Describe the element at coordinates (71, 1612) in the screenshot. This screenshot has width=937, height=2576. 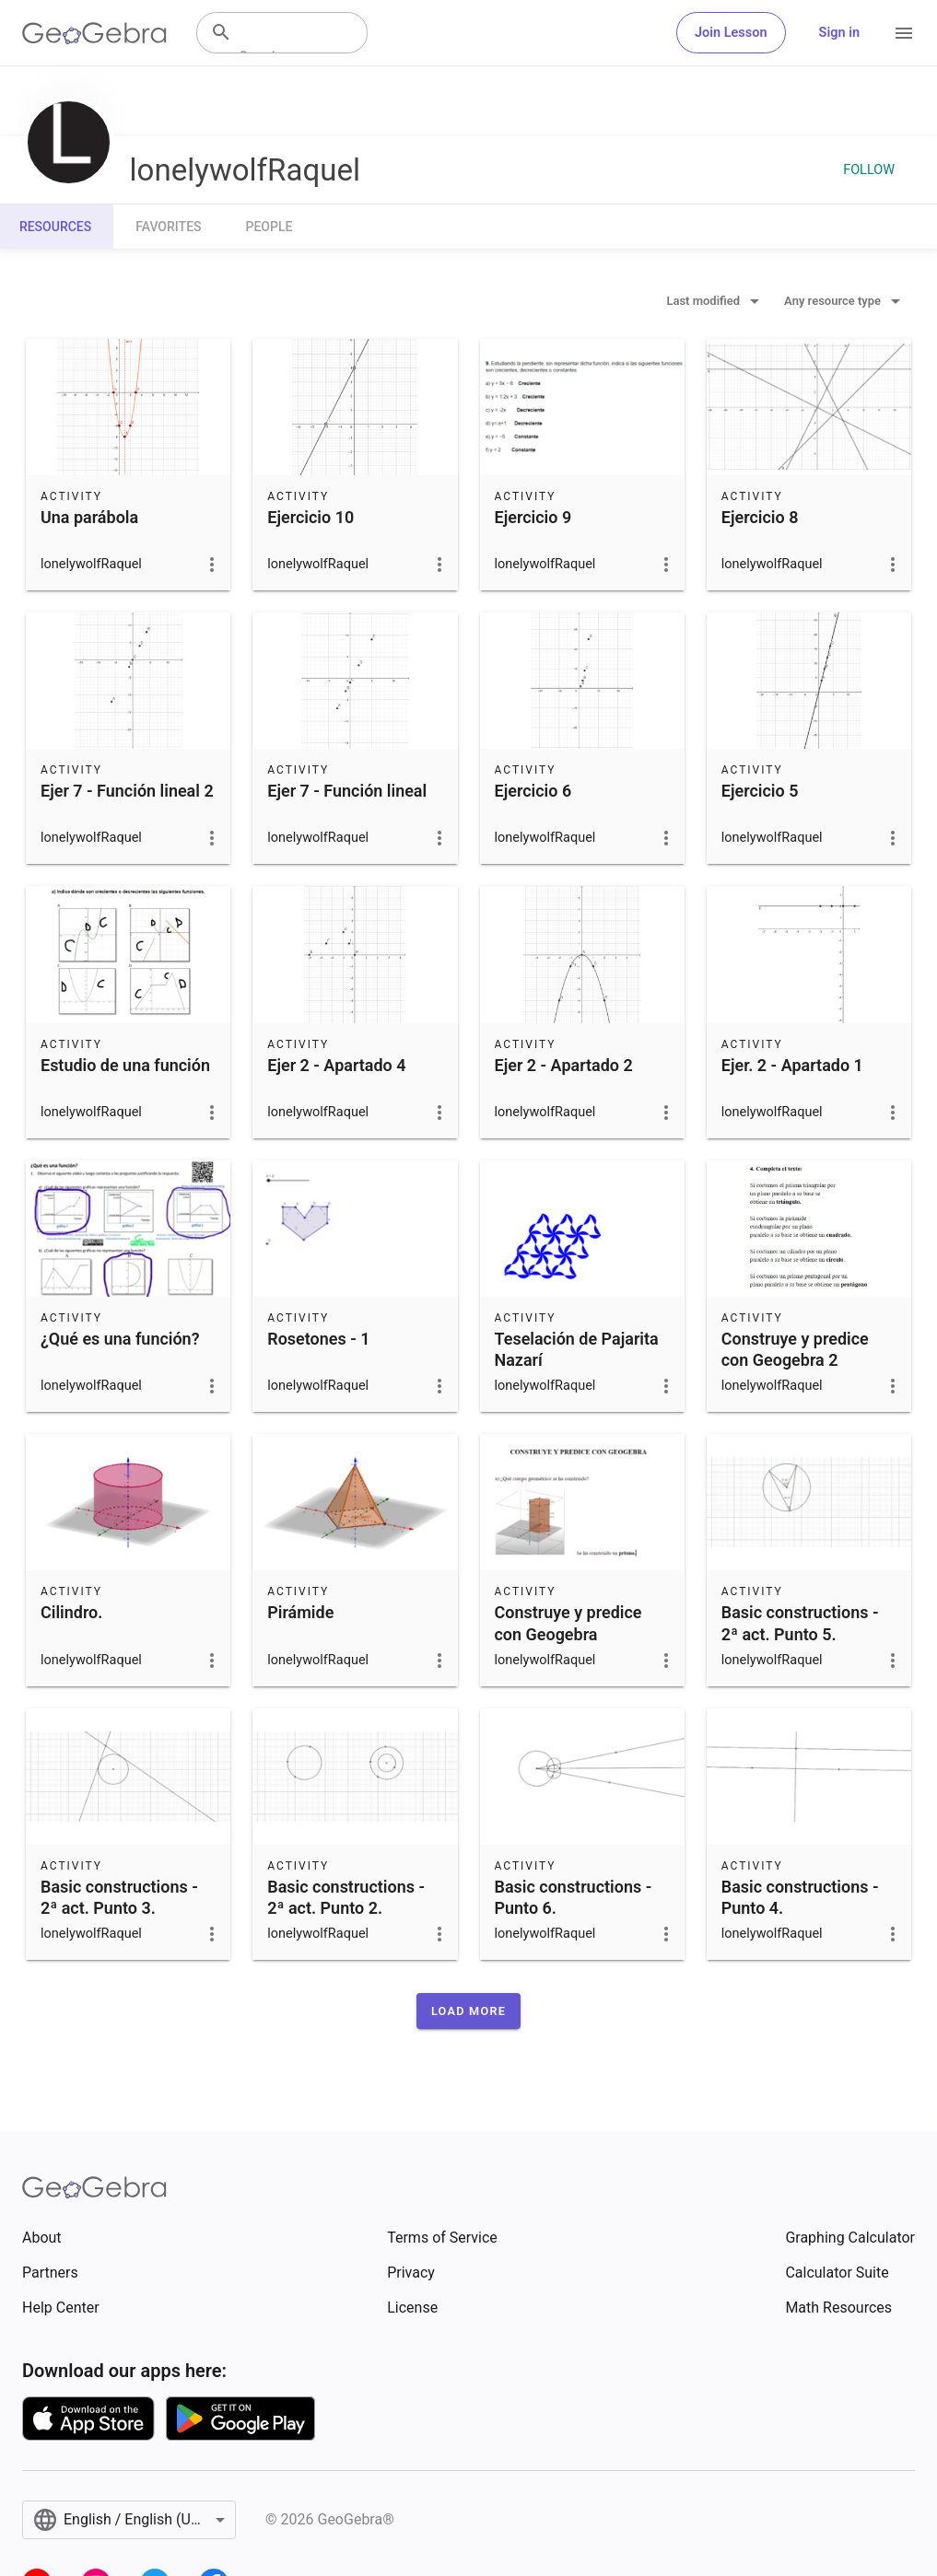
I see `Cilindro.` at that location.